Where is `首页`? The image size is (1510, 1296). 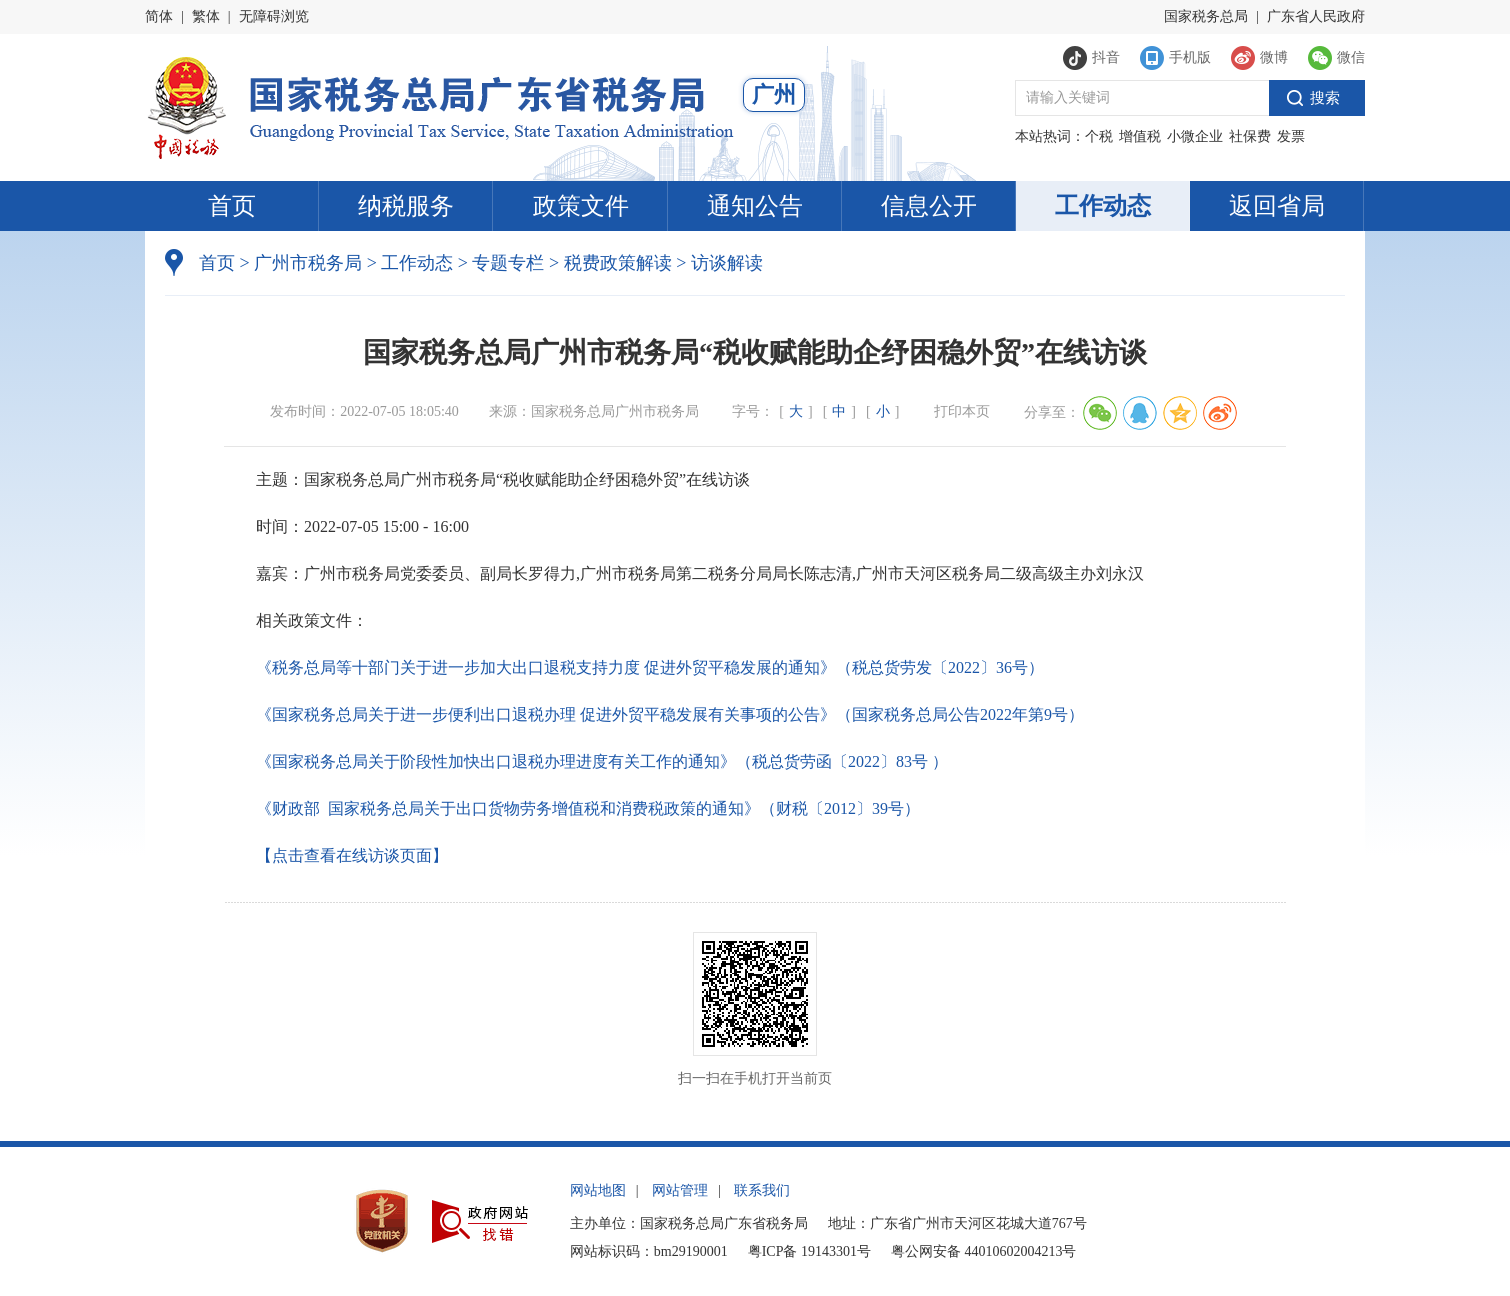 首页 is located at coordinates (232, 206).